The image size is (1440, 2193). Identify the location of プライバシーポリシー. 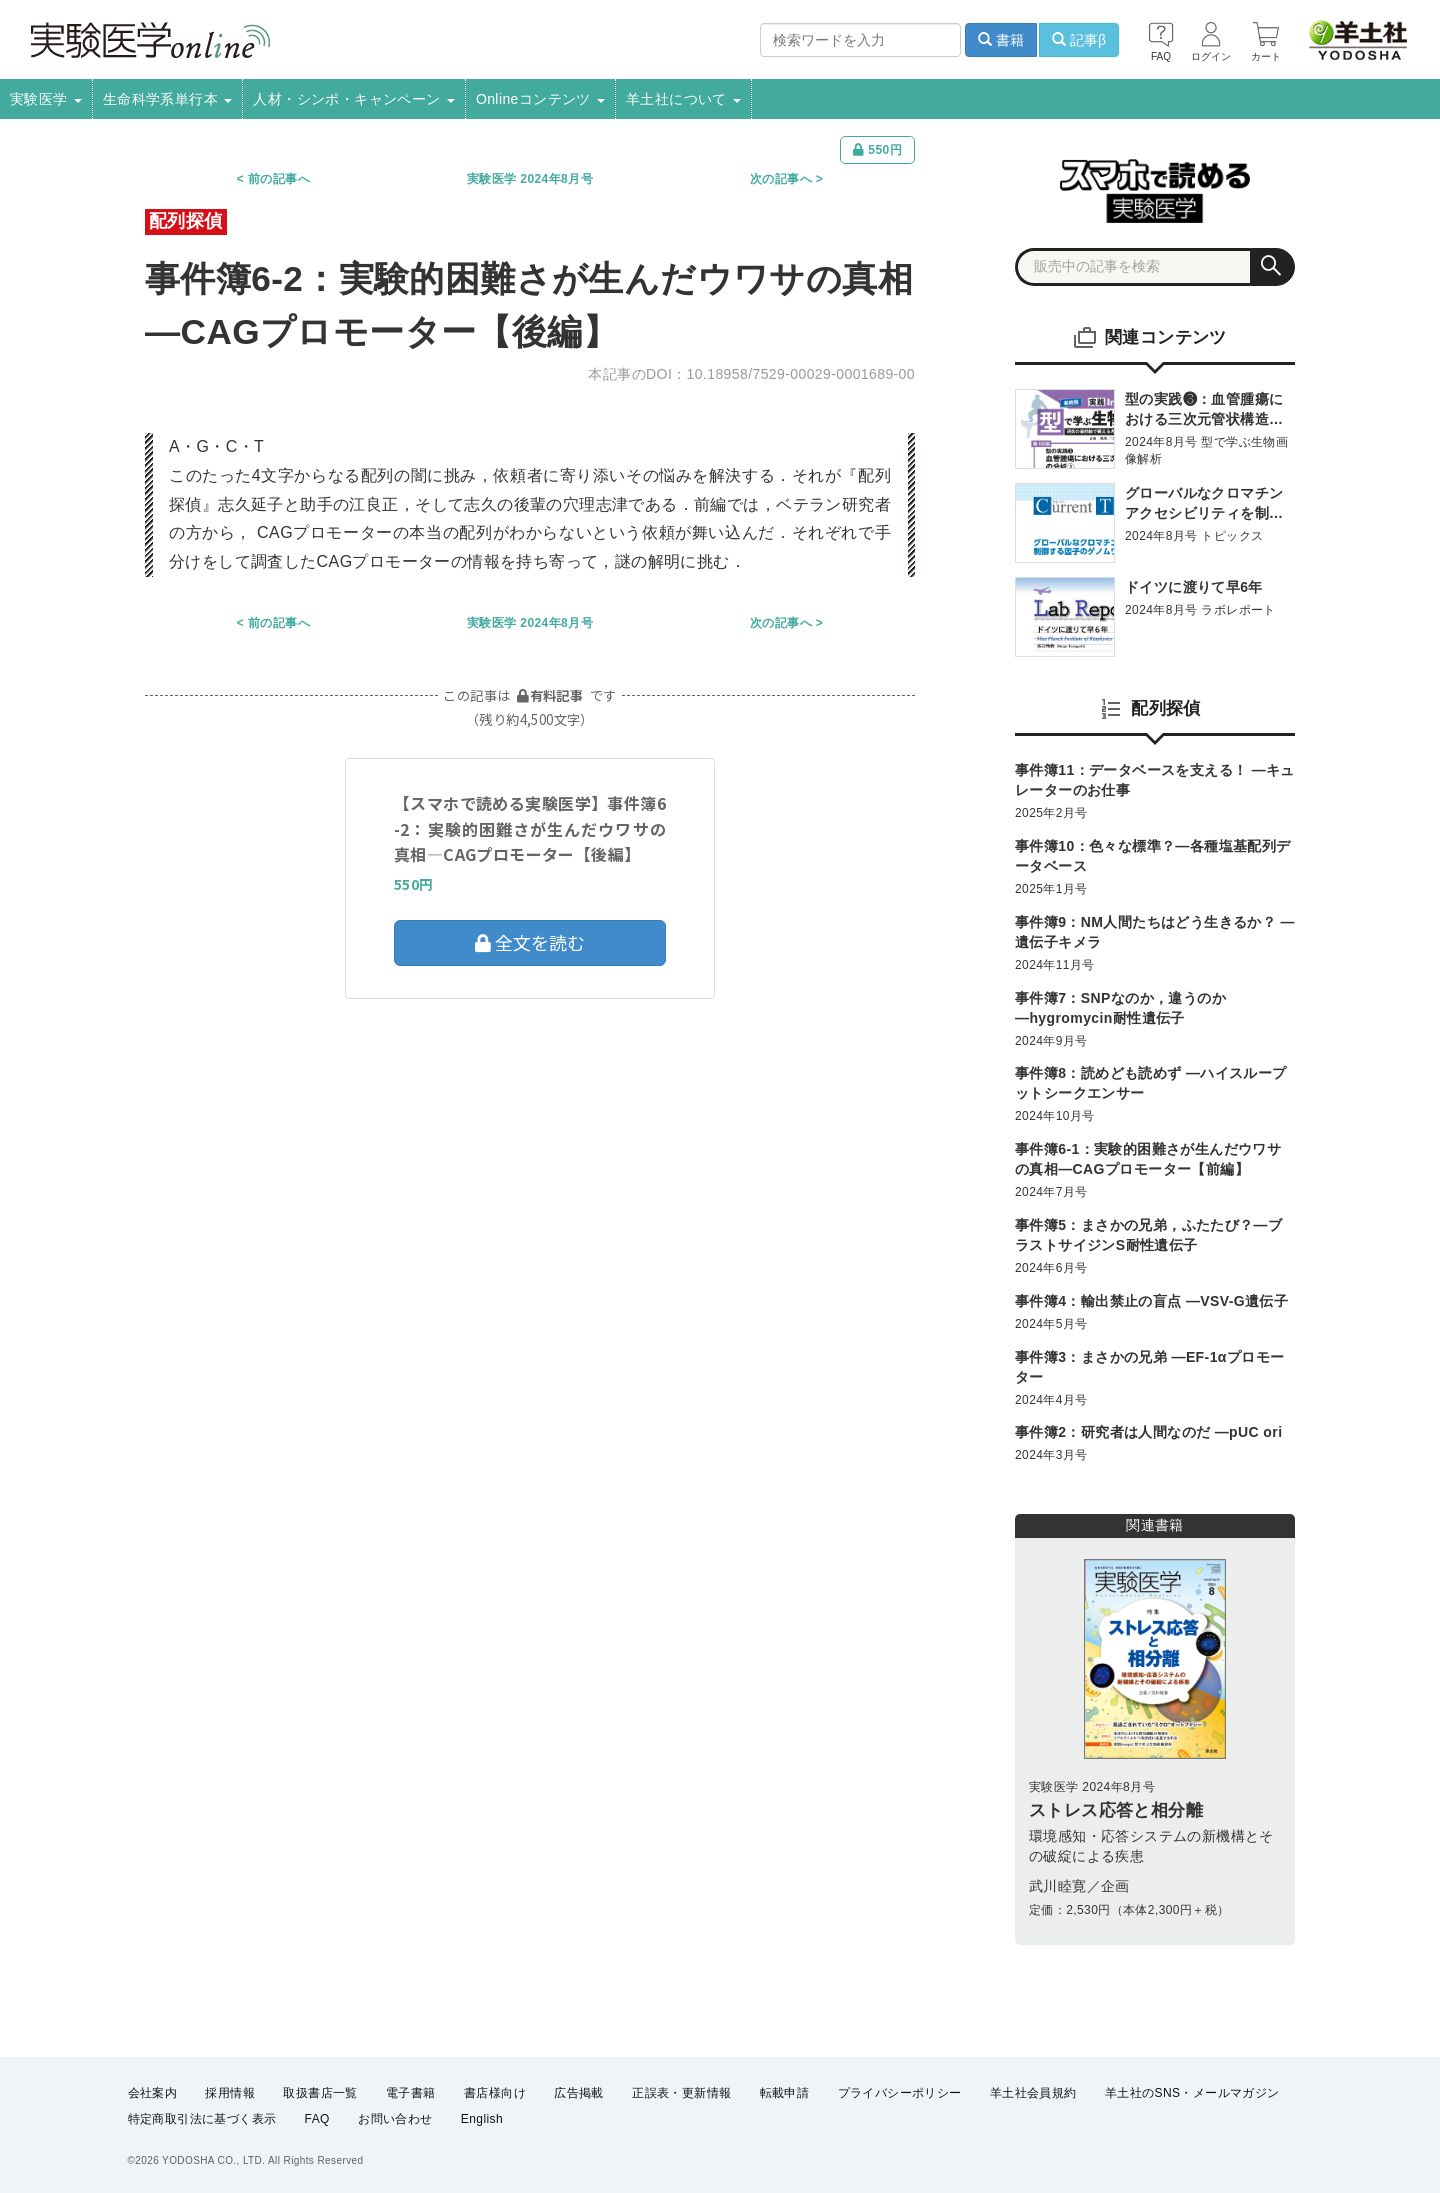
(900, 2093).